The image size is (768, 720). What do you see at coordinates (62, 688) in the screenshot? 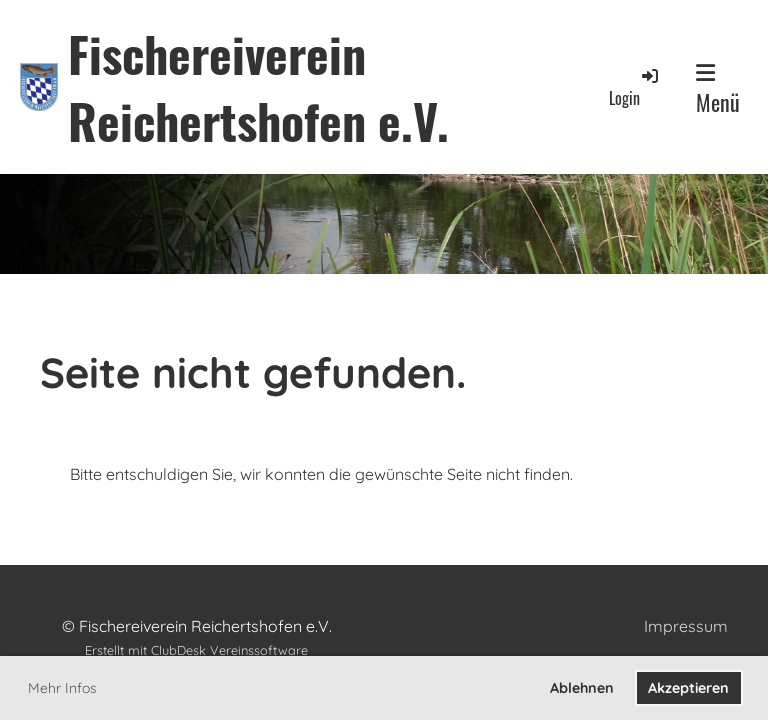
I see `Mehr Infos [button]` at bounding box center [62, 688].